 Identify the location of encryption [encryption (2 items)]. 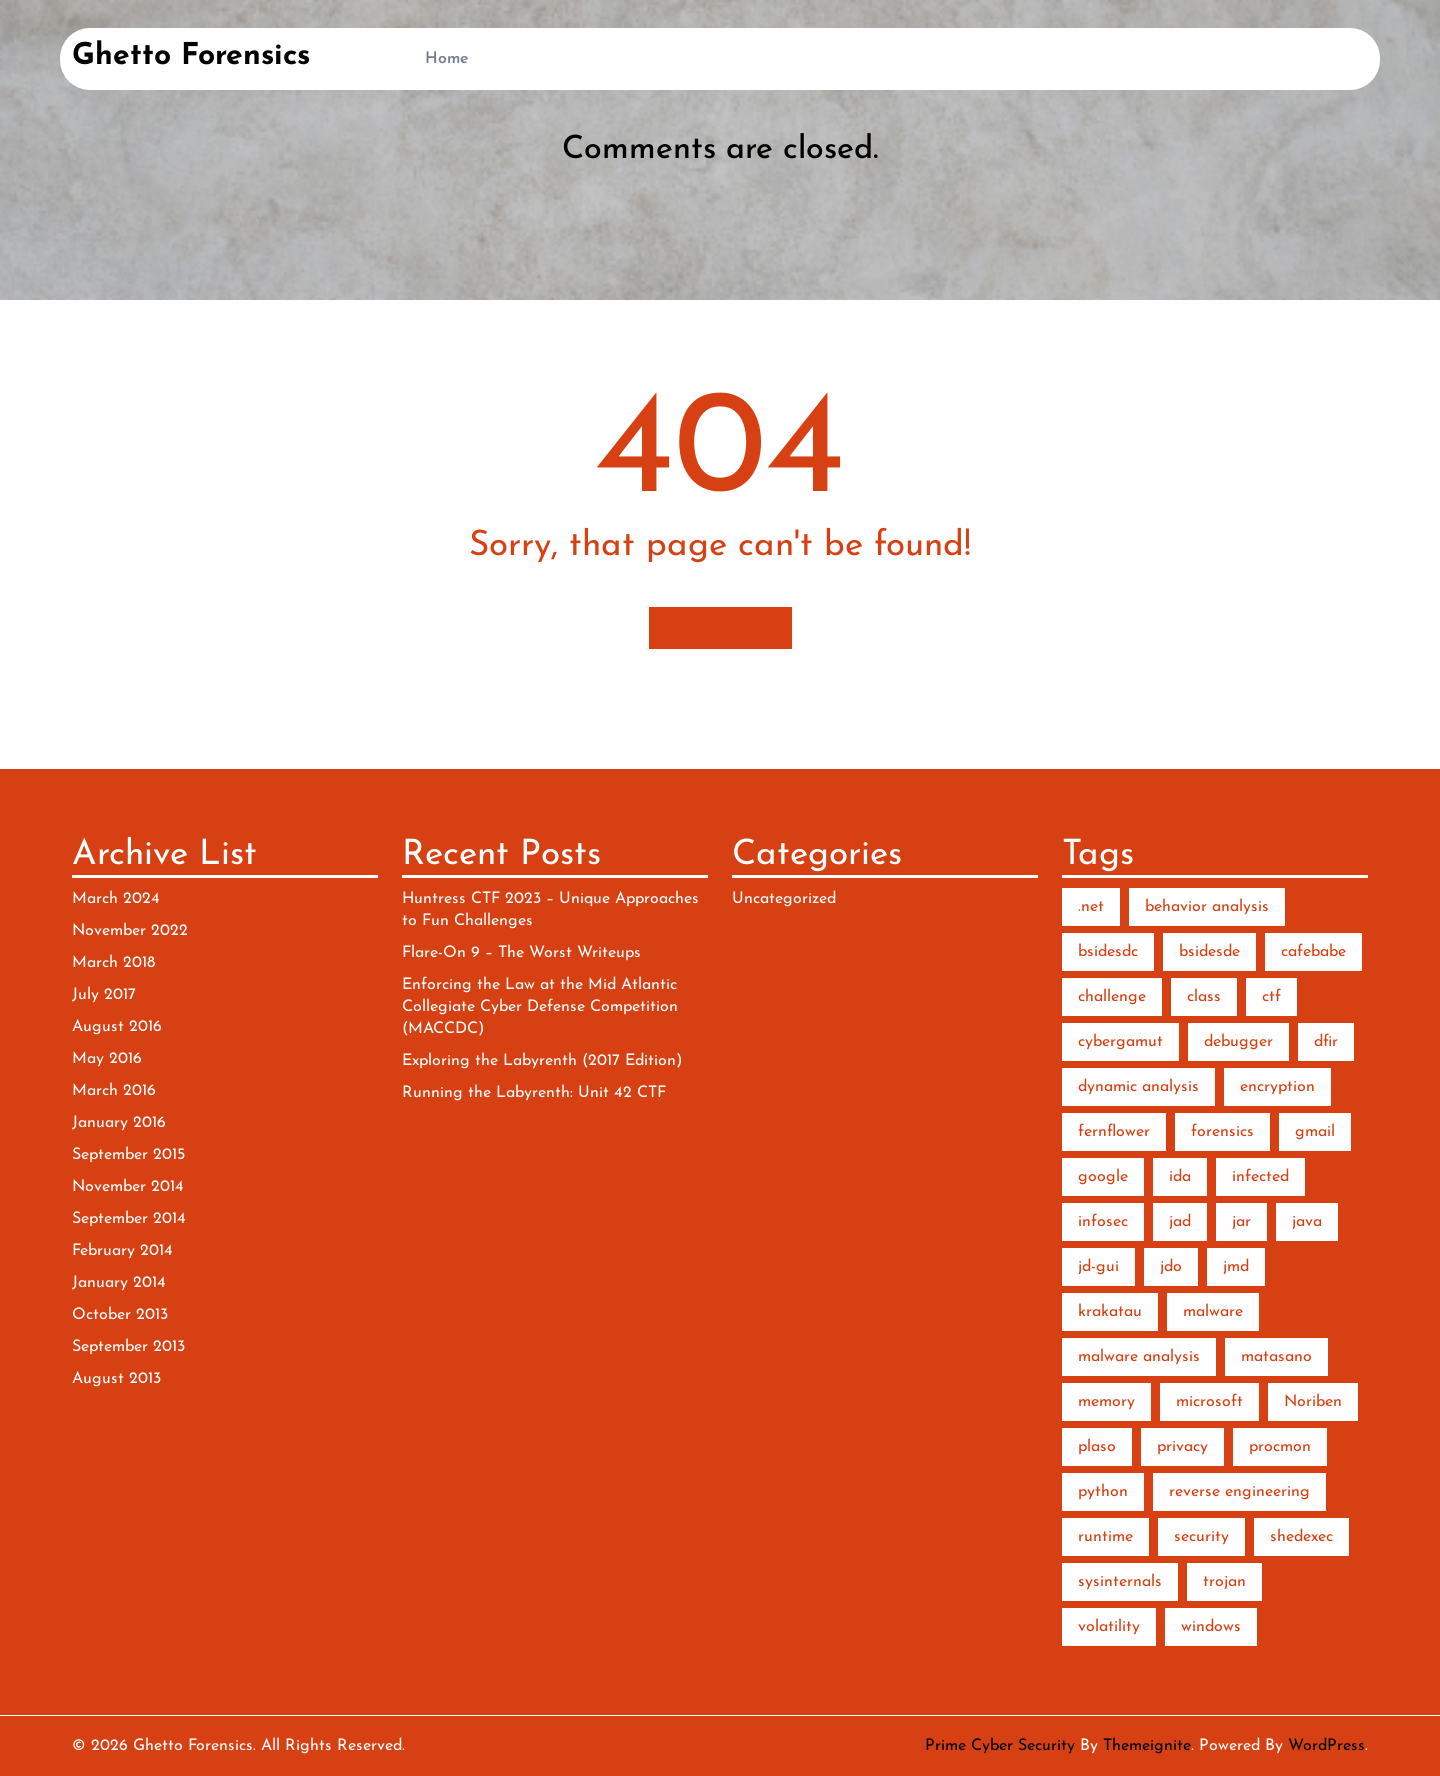
(1277, 1087).